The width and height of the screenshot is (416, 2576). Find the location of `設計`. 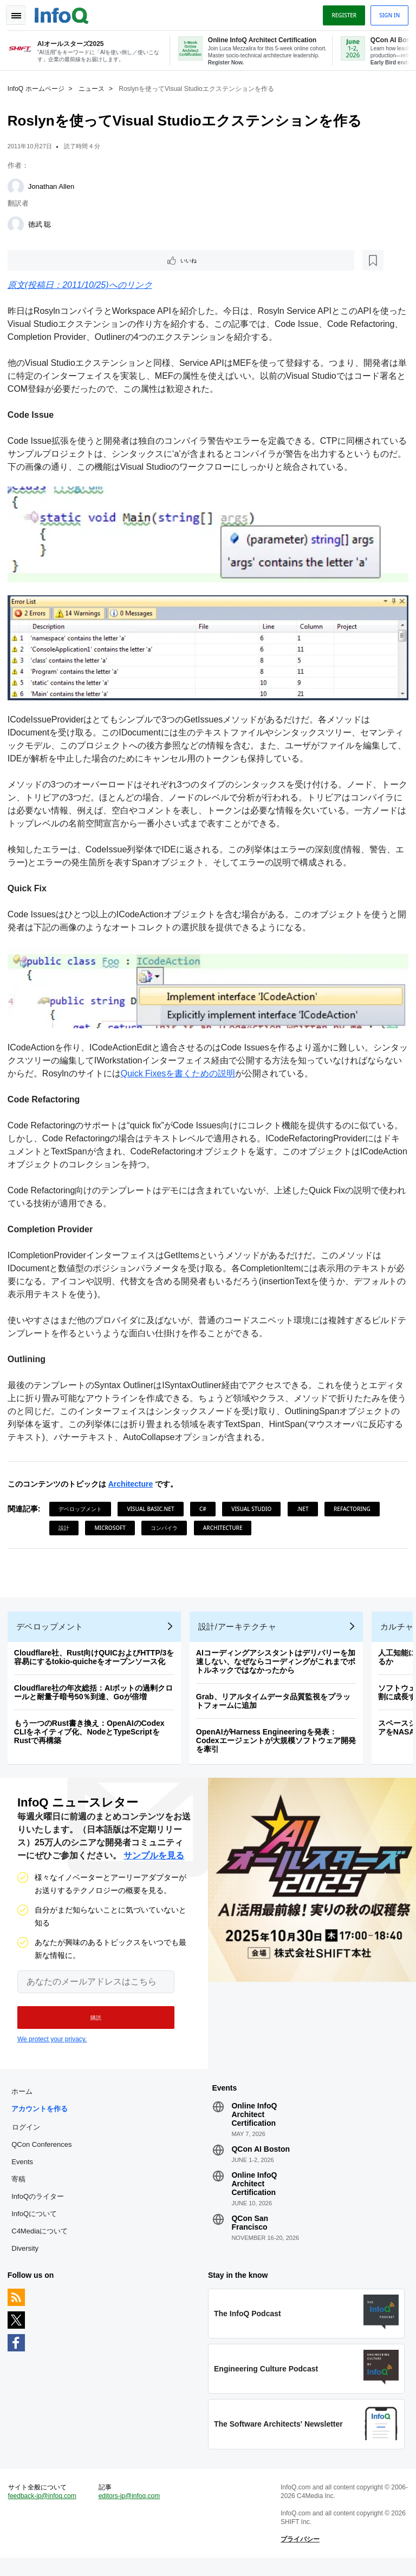

設計 is located at coordinates (128, 1523).